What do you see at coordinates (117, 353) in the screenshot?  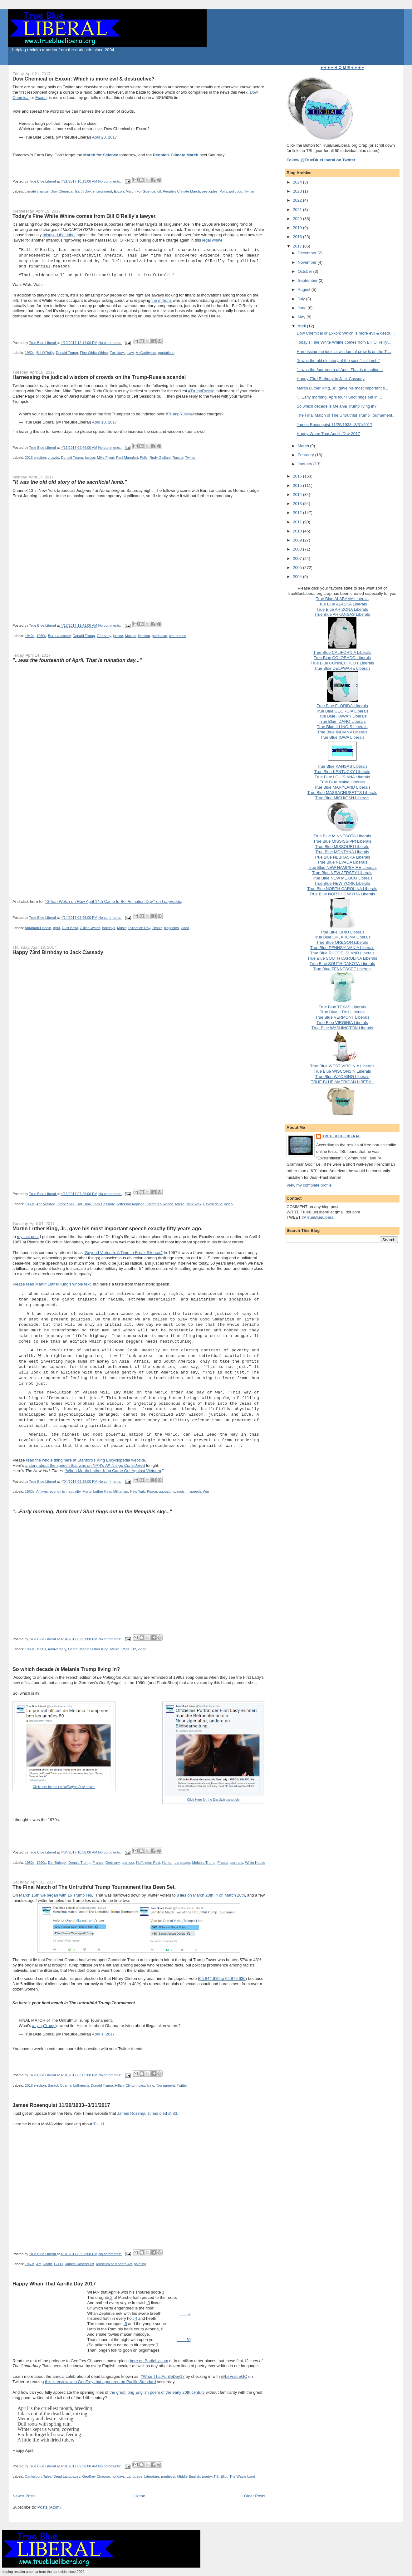 I see `Fox News` at bounding box center [117, 353].